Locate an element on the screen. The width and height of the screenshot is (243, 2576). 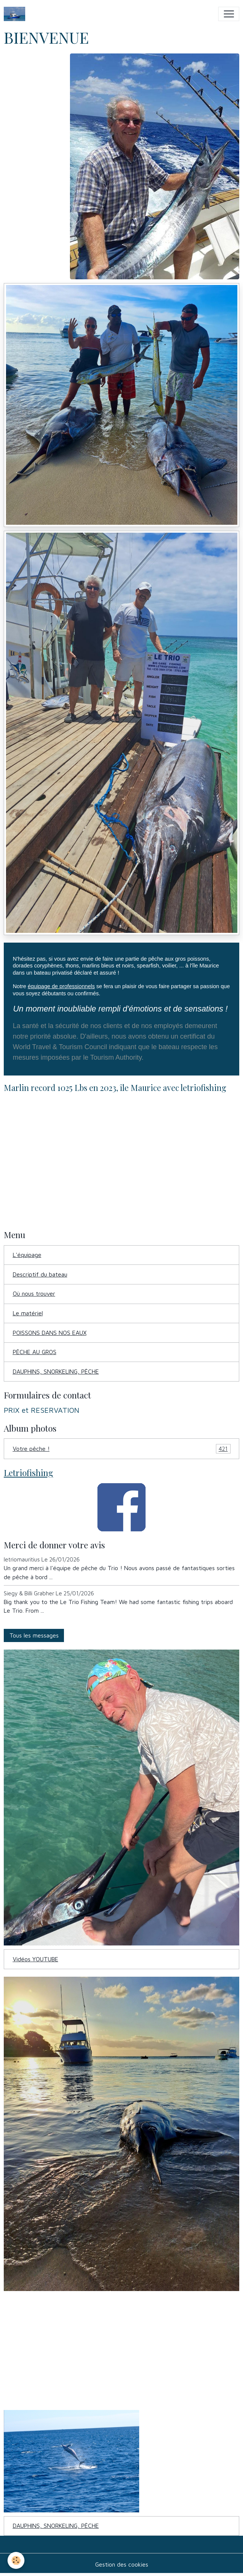
POISSONS DANS NOS EAUX is located at coordinates (50, 1332).